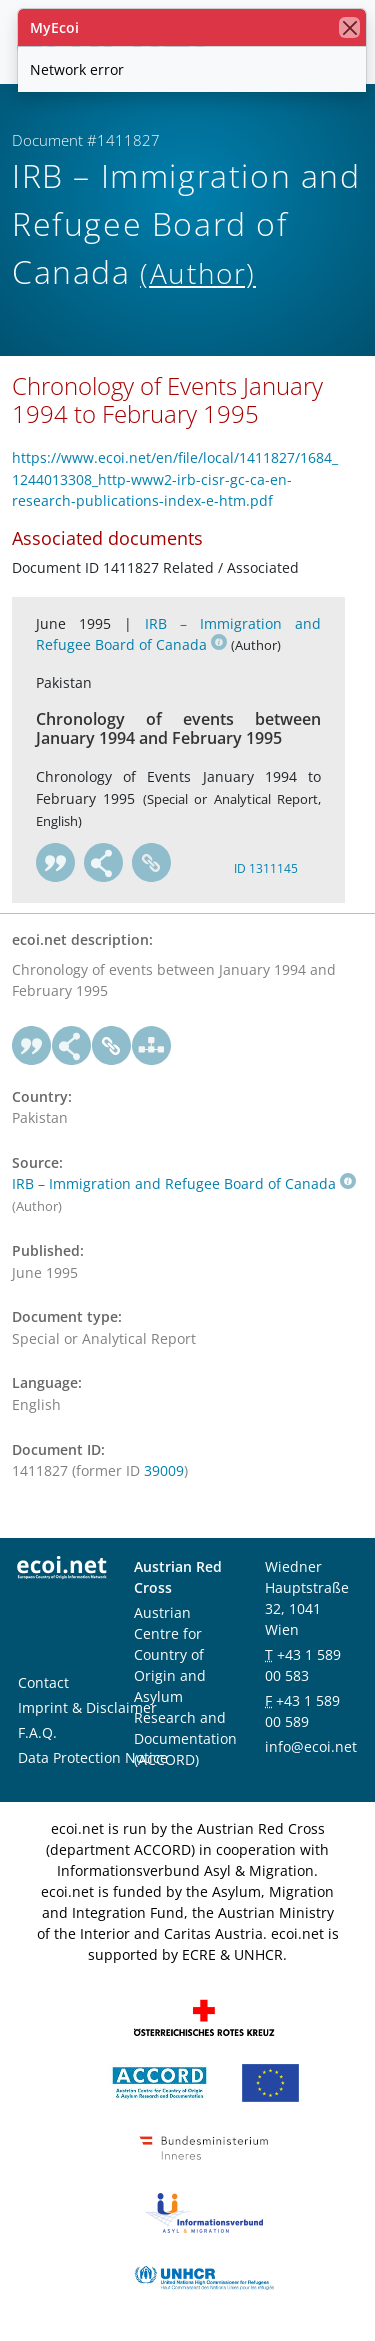 Image resolution: width=375 pixels, height=2341 pixels. Describe the element at coordinates (266, 868) in the screenshot. I see `ID 1311145` at that location.